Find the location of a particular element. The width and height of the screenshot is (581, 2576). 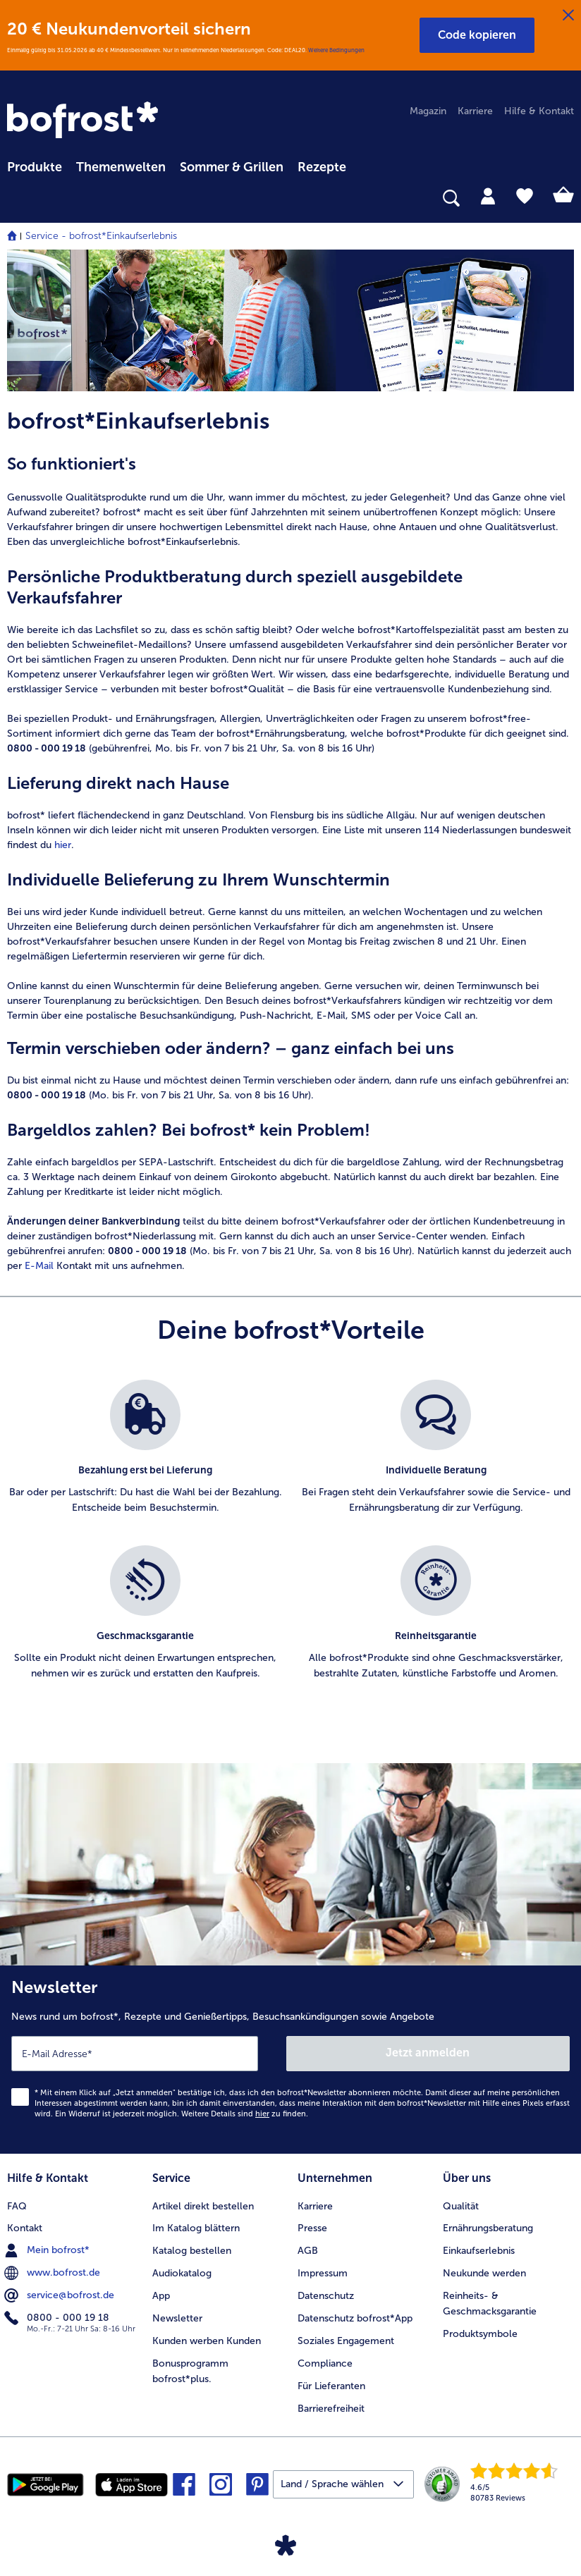

Newsletter [menuitem] is located at coordinates (177, 2318).